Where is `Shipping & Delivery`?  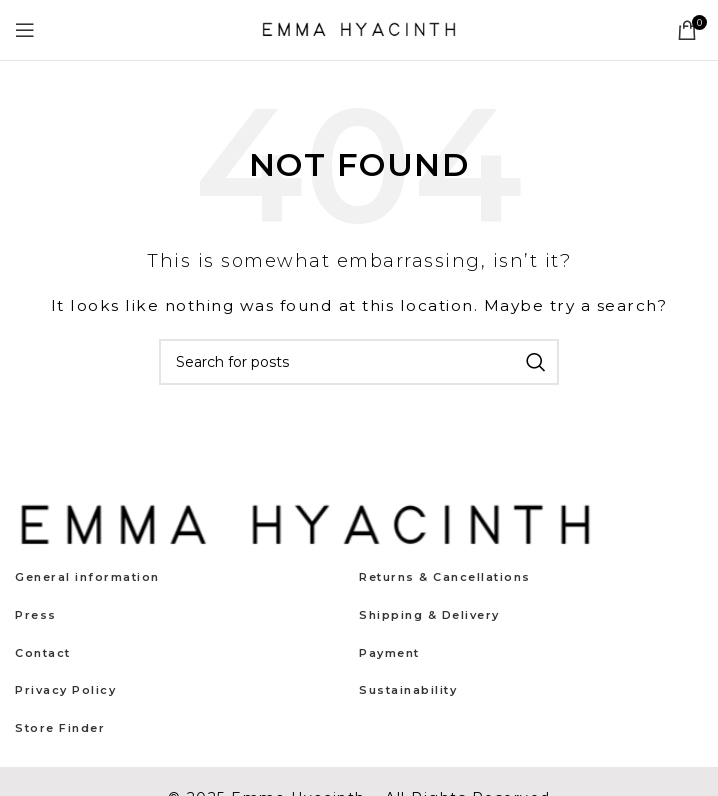 Shipping & Delivery is located at coordinates (429, 615).